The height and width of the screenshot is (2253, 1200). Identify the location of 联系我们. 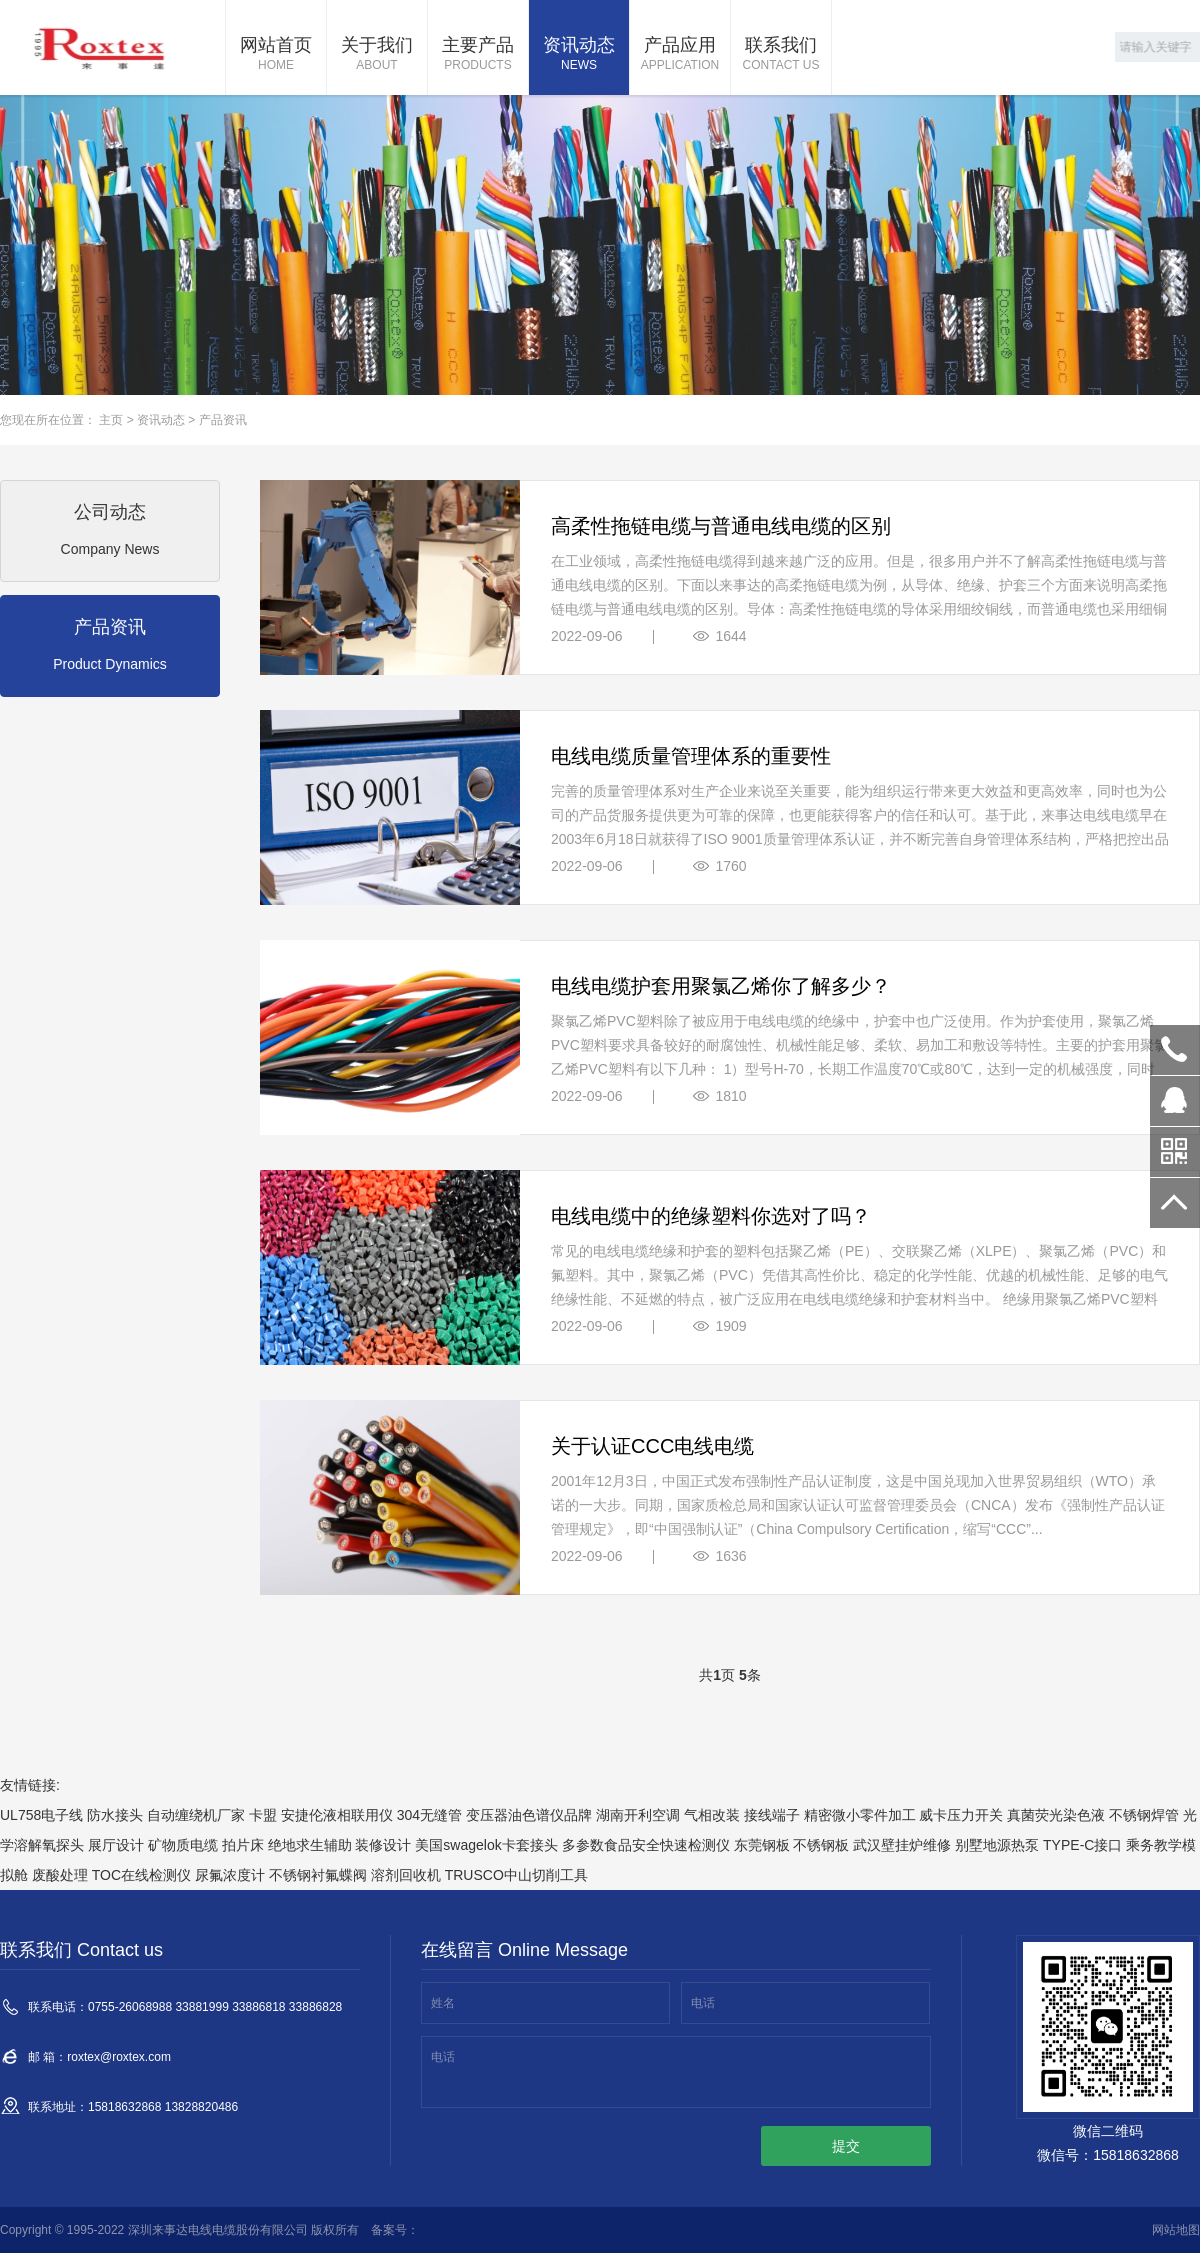
(781, 55).